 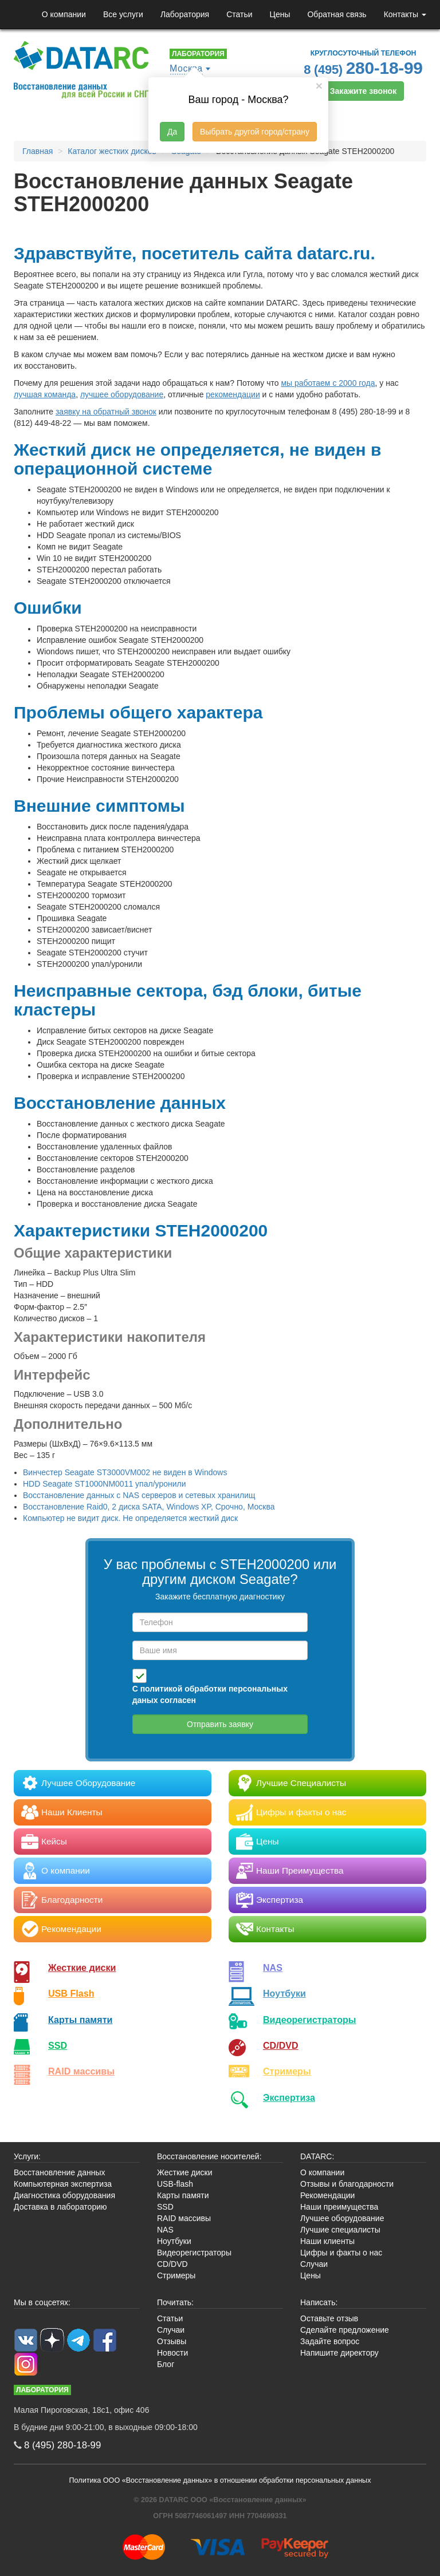 What do you see at coordinates (64, 2195) in the screenshot?
I see `Диагностика оборудования` at bounding box center [64, 2195].